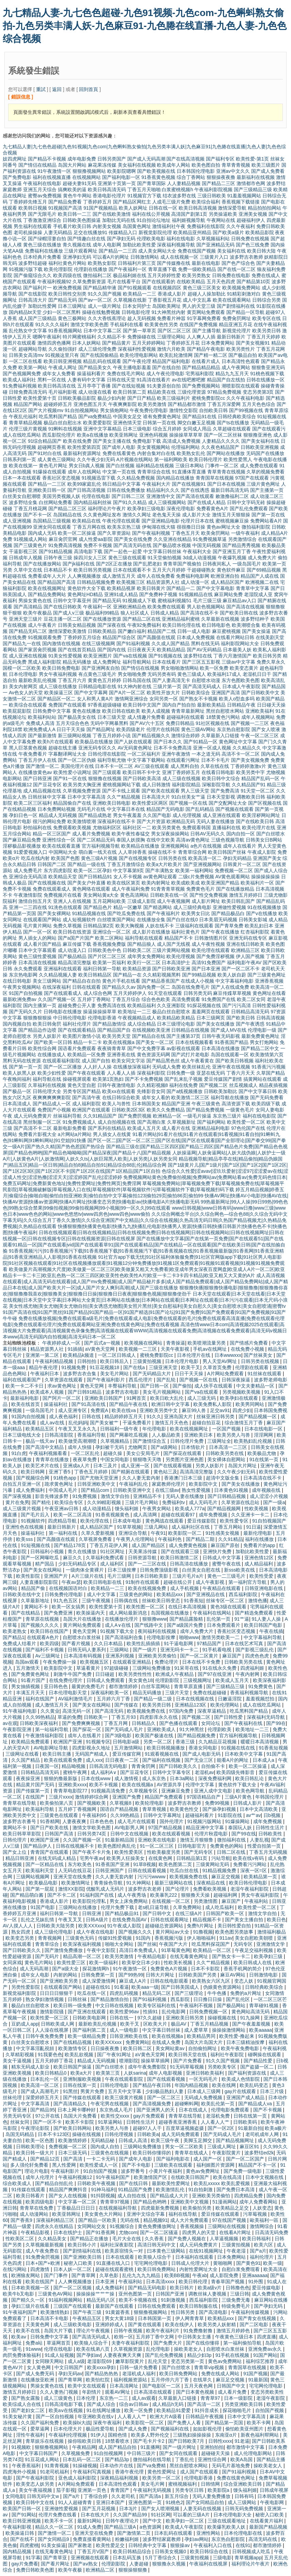 The image size is (291, 2576). Describe the element at coordinates (114, 563) in the screenshot. I see `国产2区正在播放` at that location.